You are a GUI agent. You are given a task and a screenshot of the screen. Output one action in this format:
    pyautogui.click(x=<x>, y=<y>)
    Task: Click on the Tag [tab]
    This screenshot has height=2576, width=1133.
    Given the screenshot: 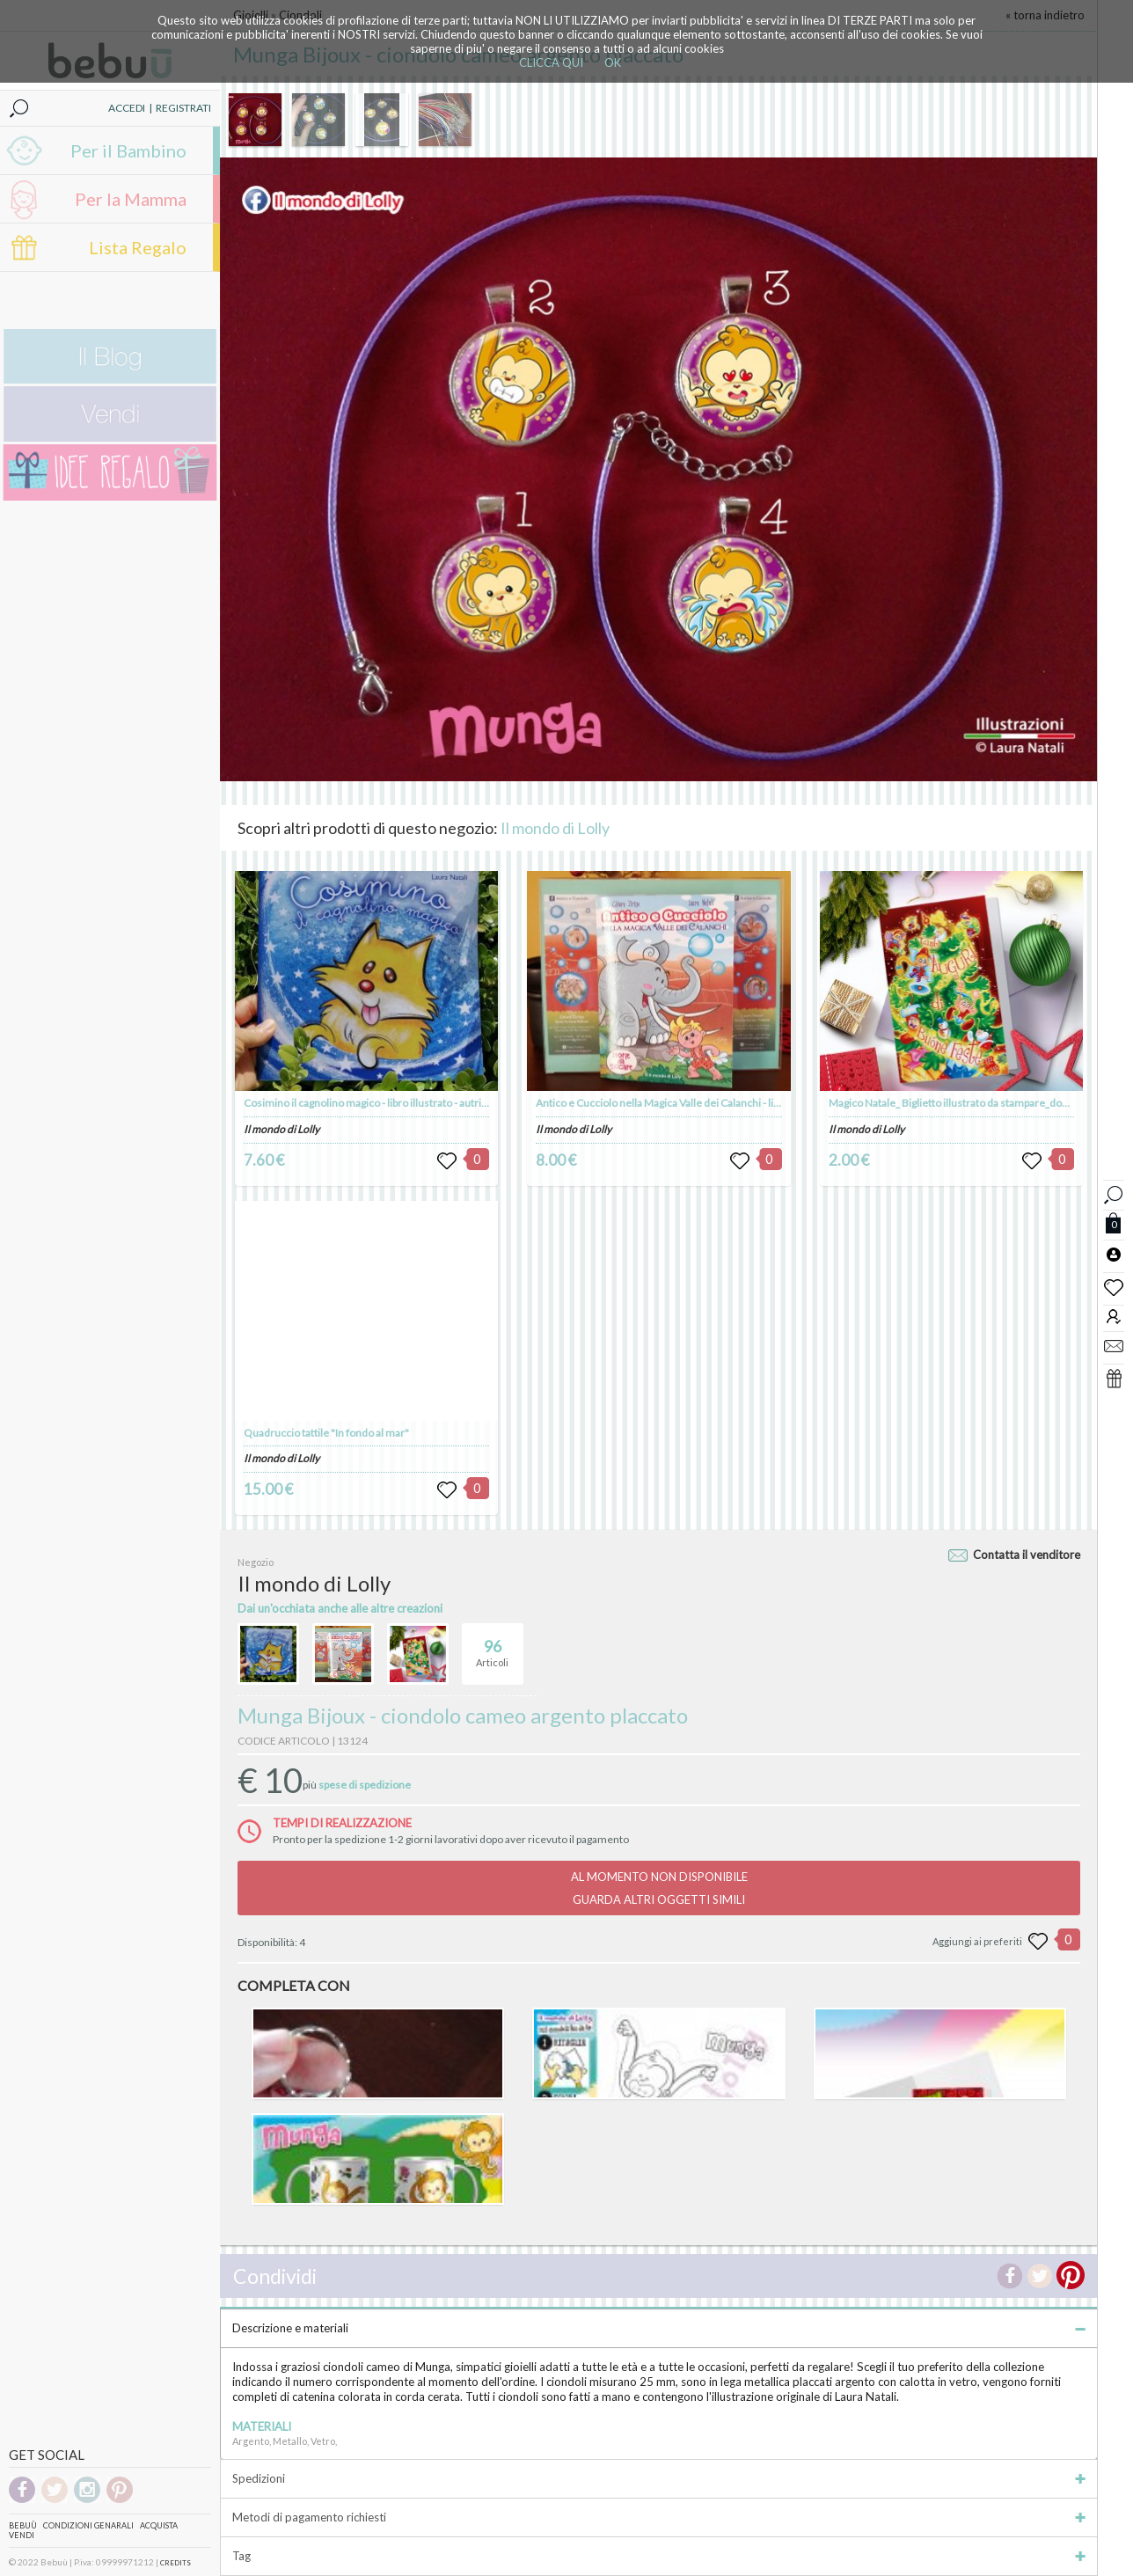 What is the action you would take?
    pyautogui.click(x=658, y=2556)
    